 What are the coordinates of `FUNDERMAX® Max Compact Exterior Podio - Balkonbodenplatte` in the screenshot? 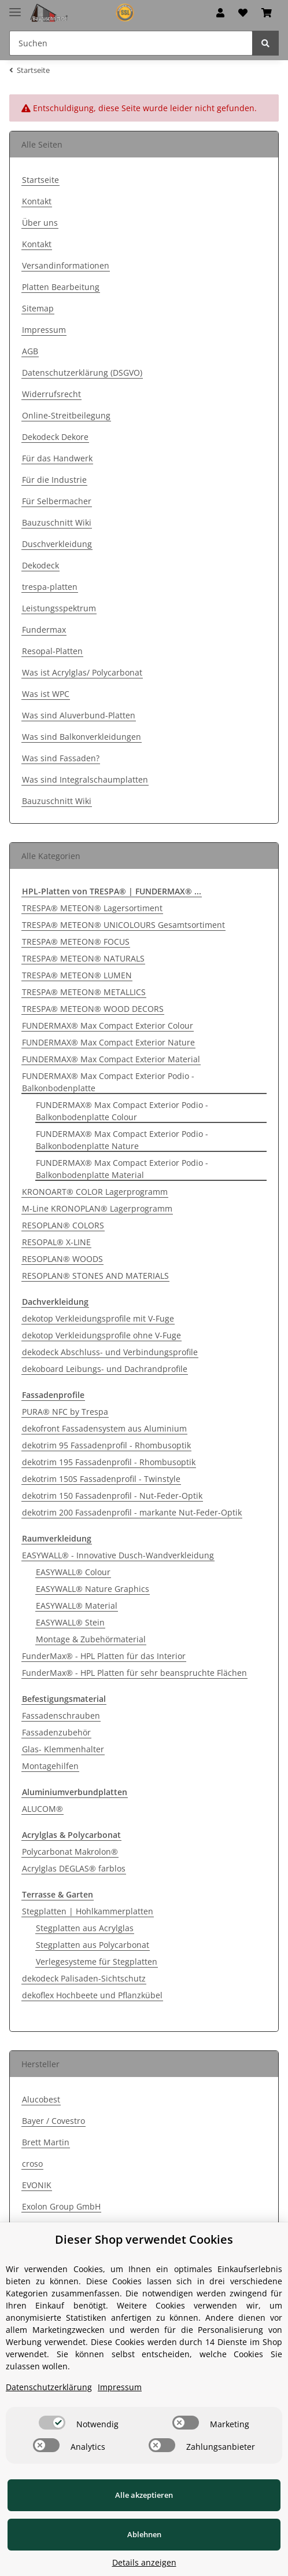 It's located at (108, 1081).